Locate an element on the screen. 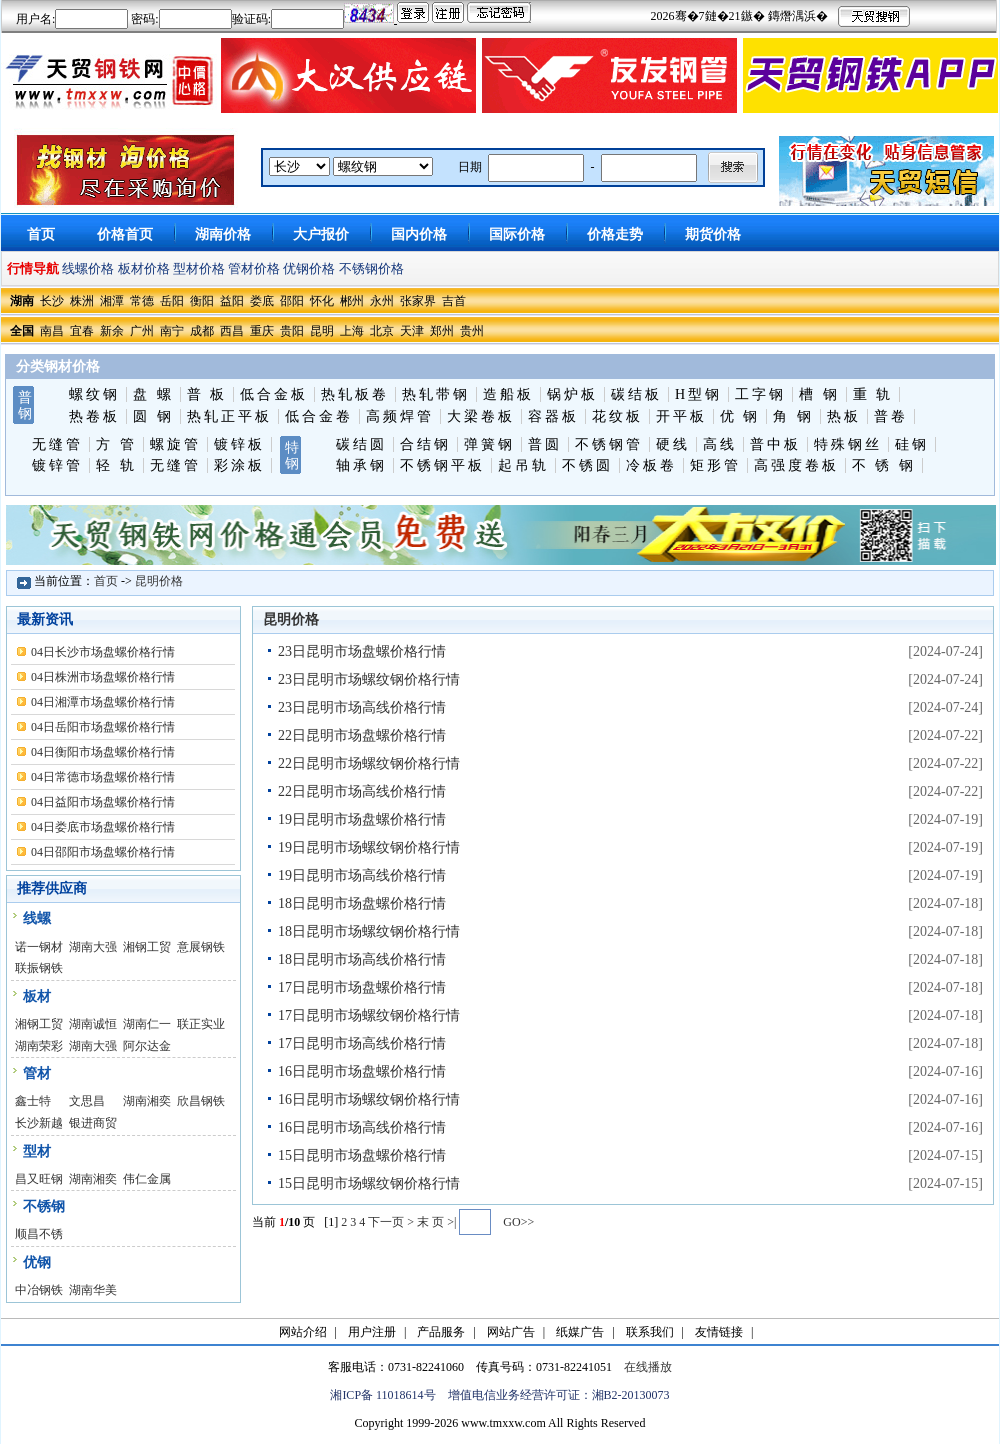 This screenshot has width=1000, height=1444. 17日昆明市场螺纹钢价格行情 is located at coordinates (369, 1015).